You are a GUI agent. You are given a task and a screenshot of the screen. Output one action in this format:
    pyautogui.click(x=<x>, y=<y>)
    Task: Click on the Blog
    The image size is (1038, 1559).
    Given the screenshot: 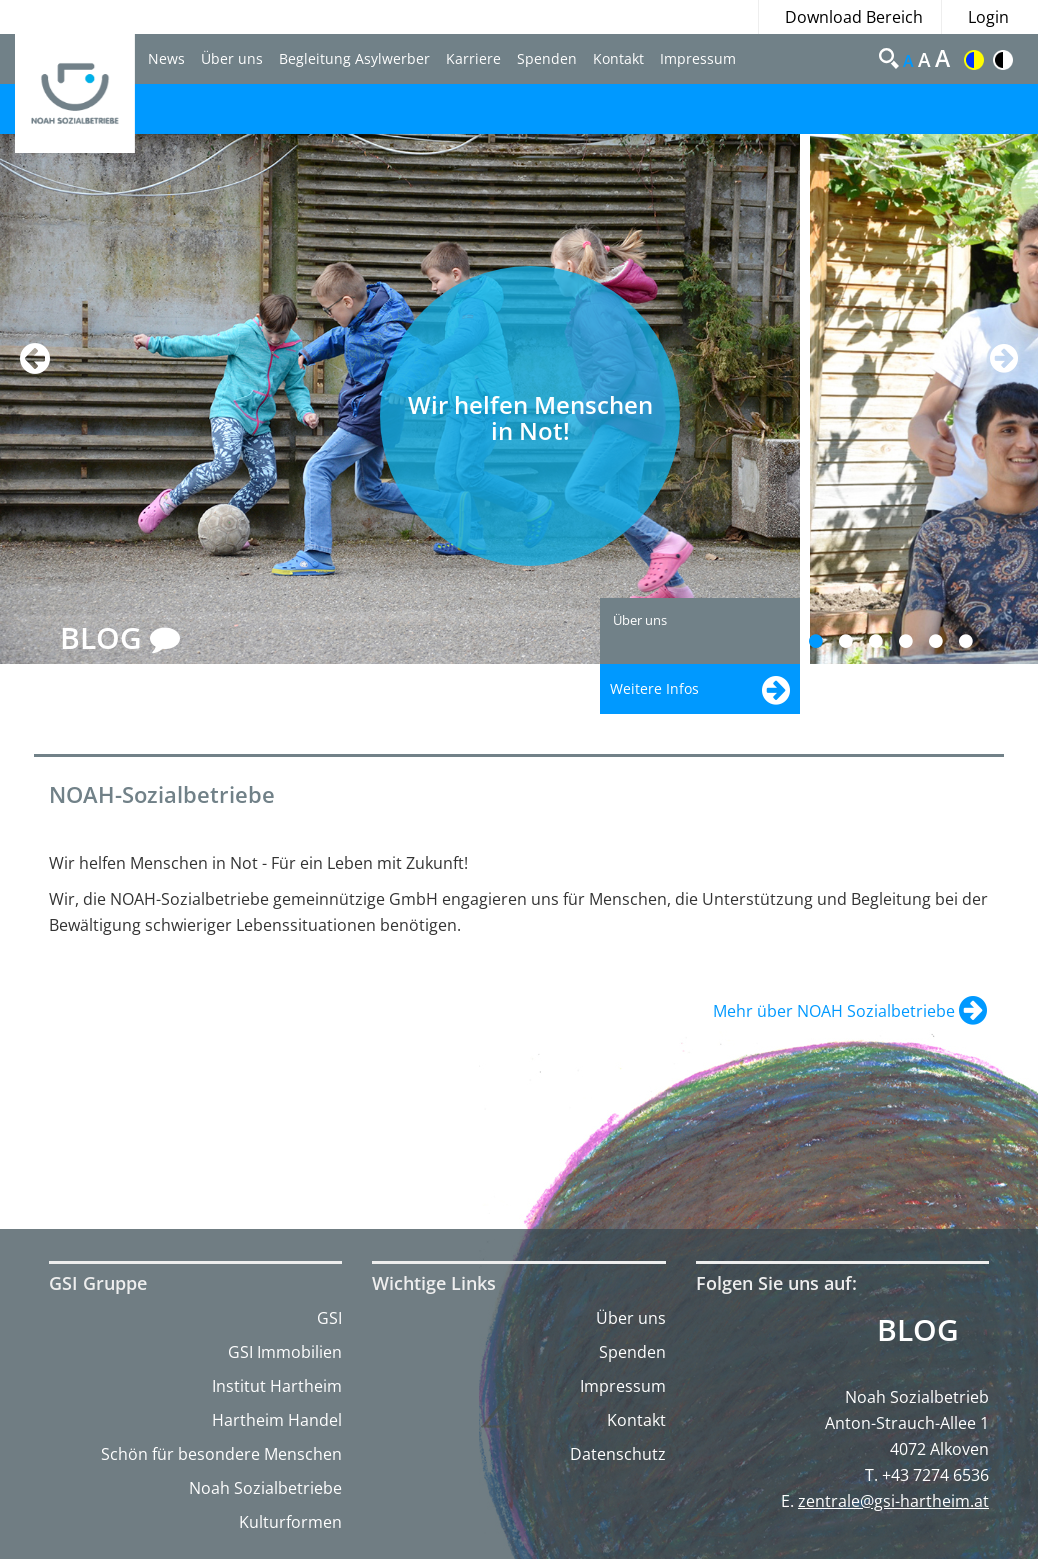 What is the action you would take?
    pyautogui.click(x=918, y=1330)
    